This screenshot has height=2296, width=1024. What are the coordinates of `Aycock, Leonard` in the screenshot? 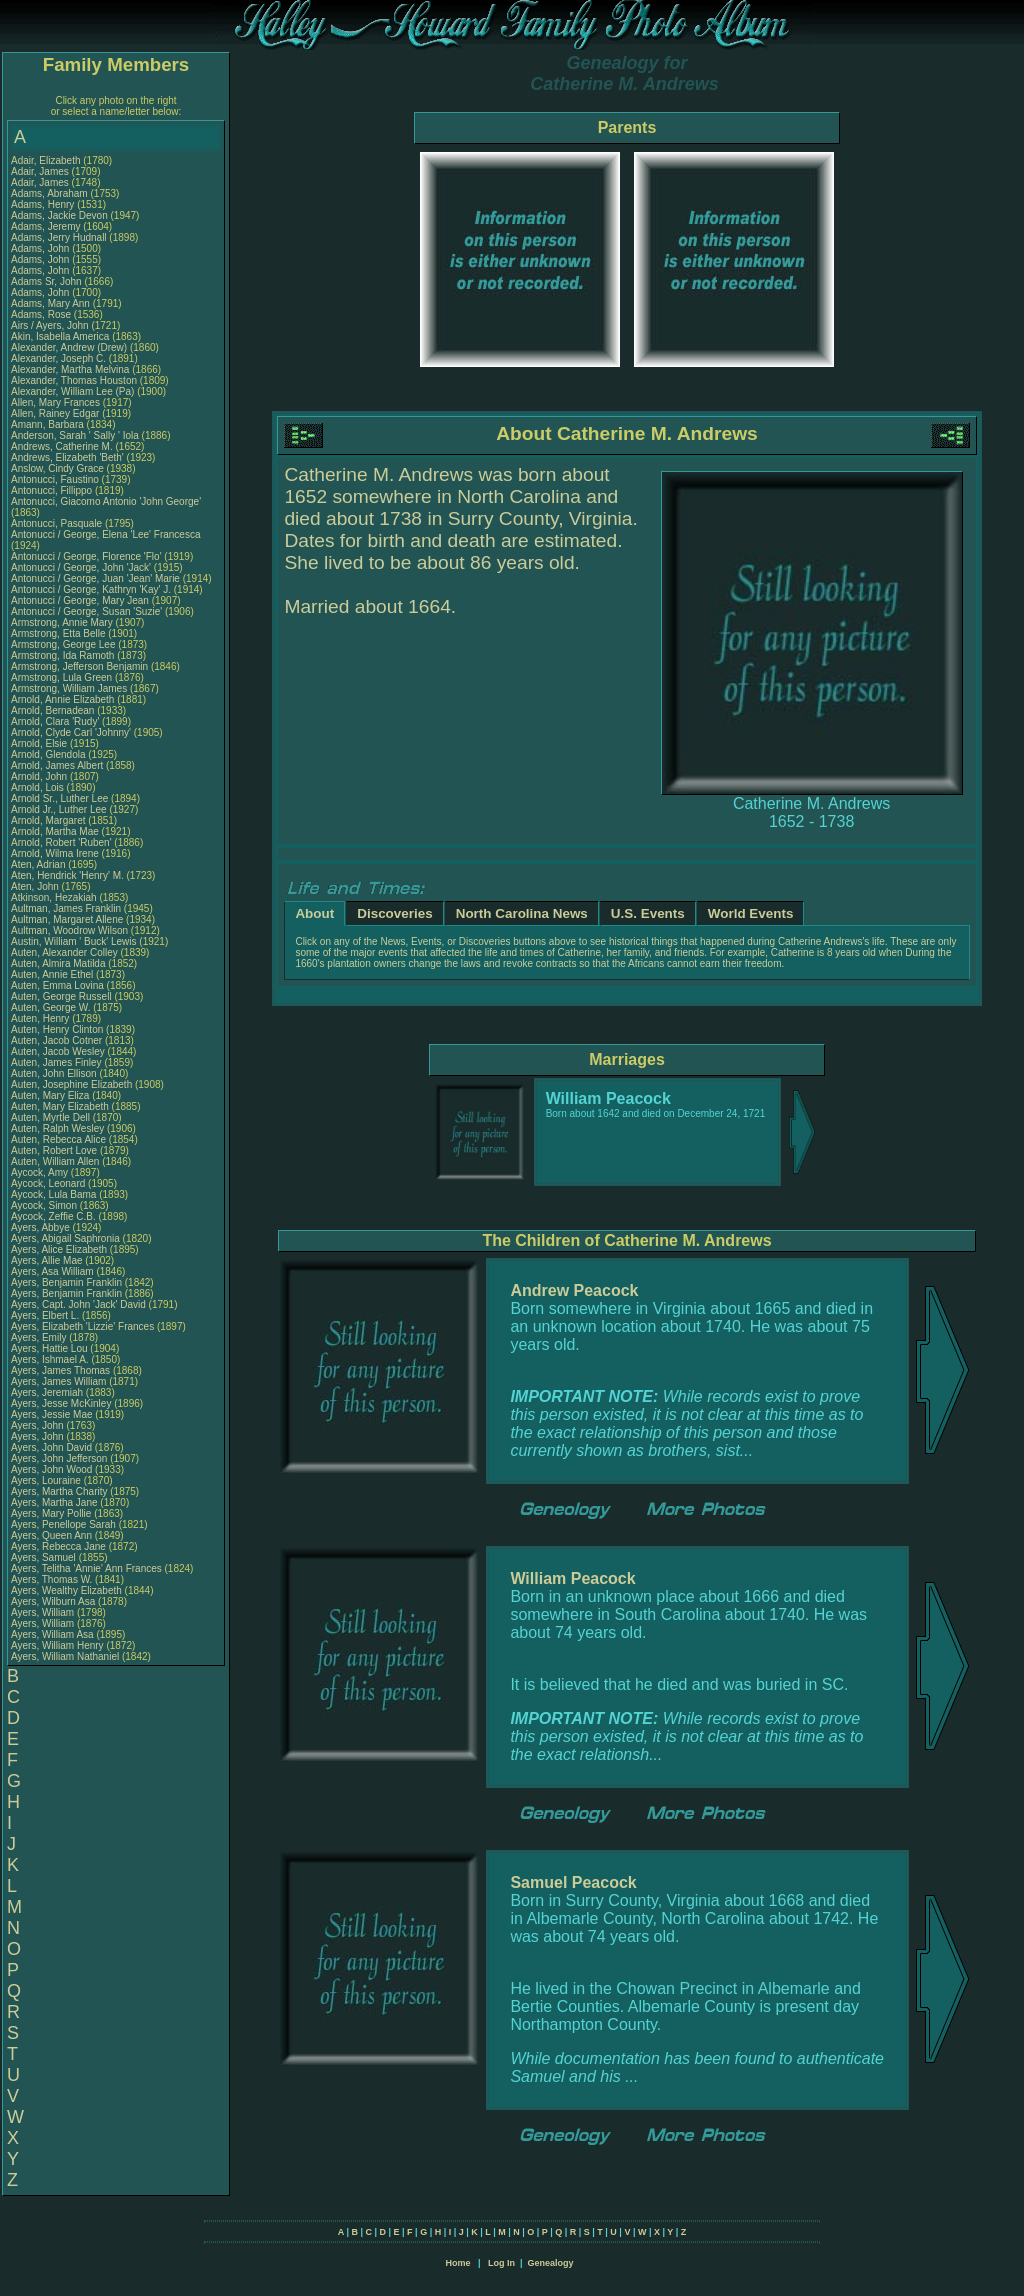 It's located at (49, 1183).